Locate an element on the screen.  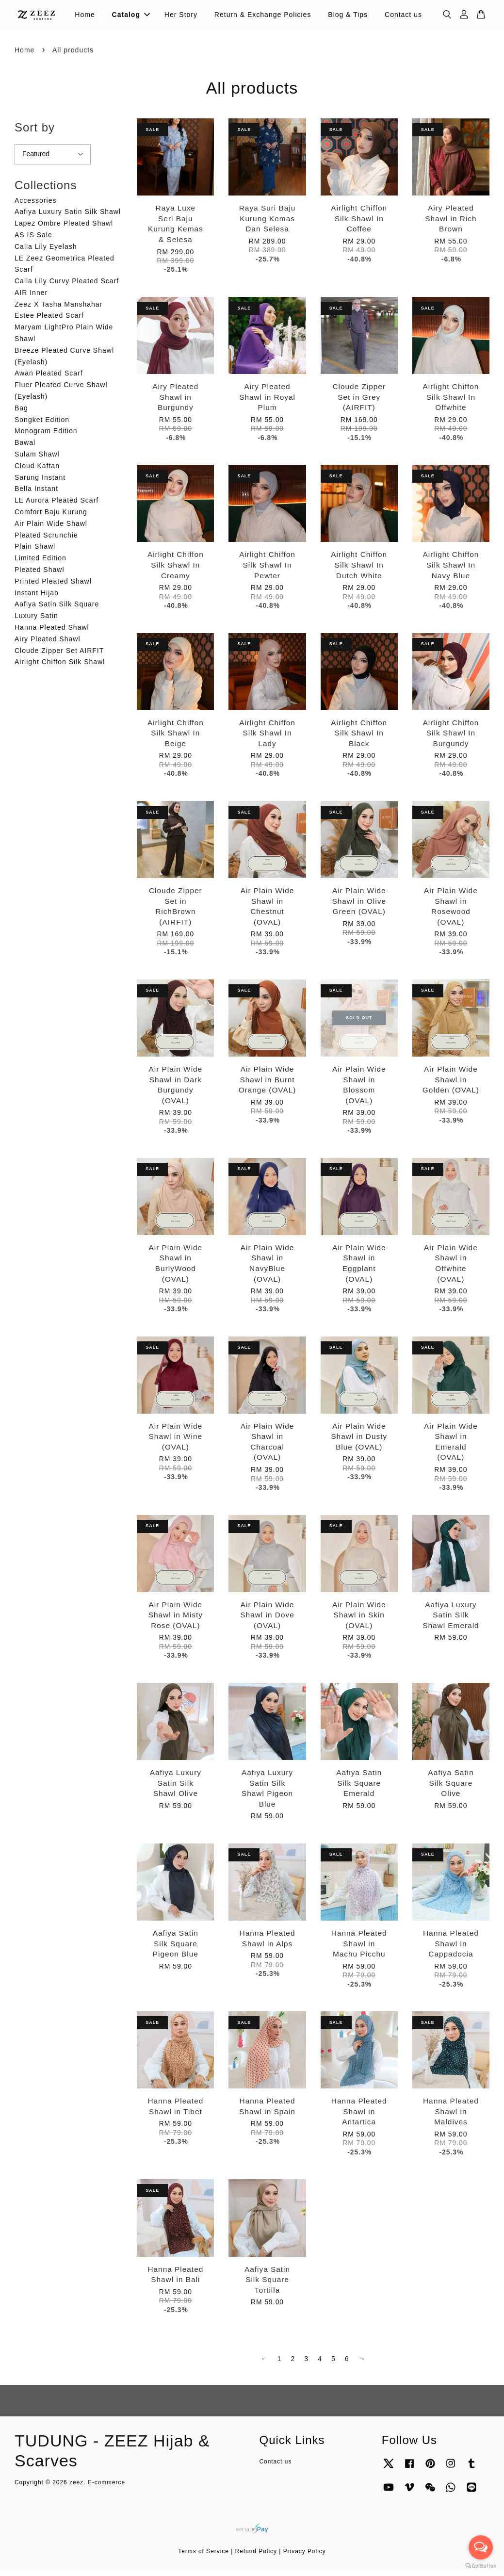
Blog & Tips is located at coordinates (348, 17).